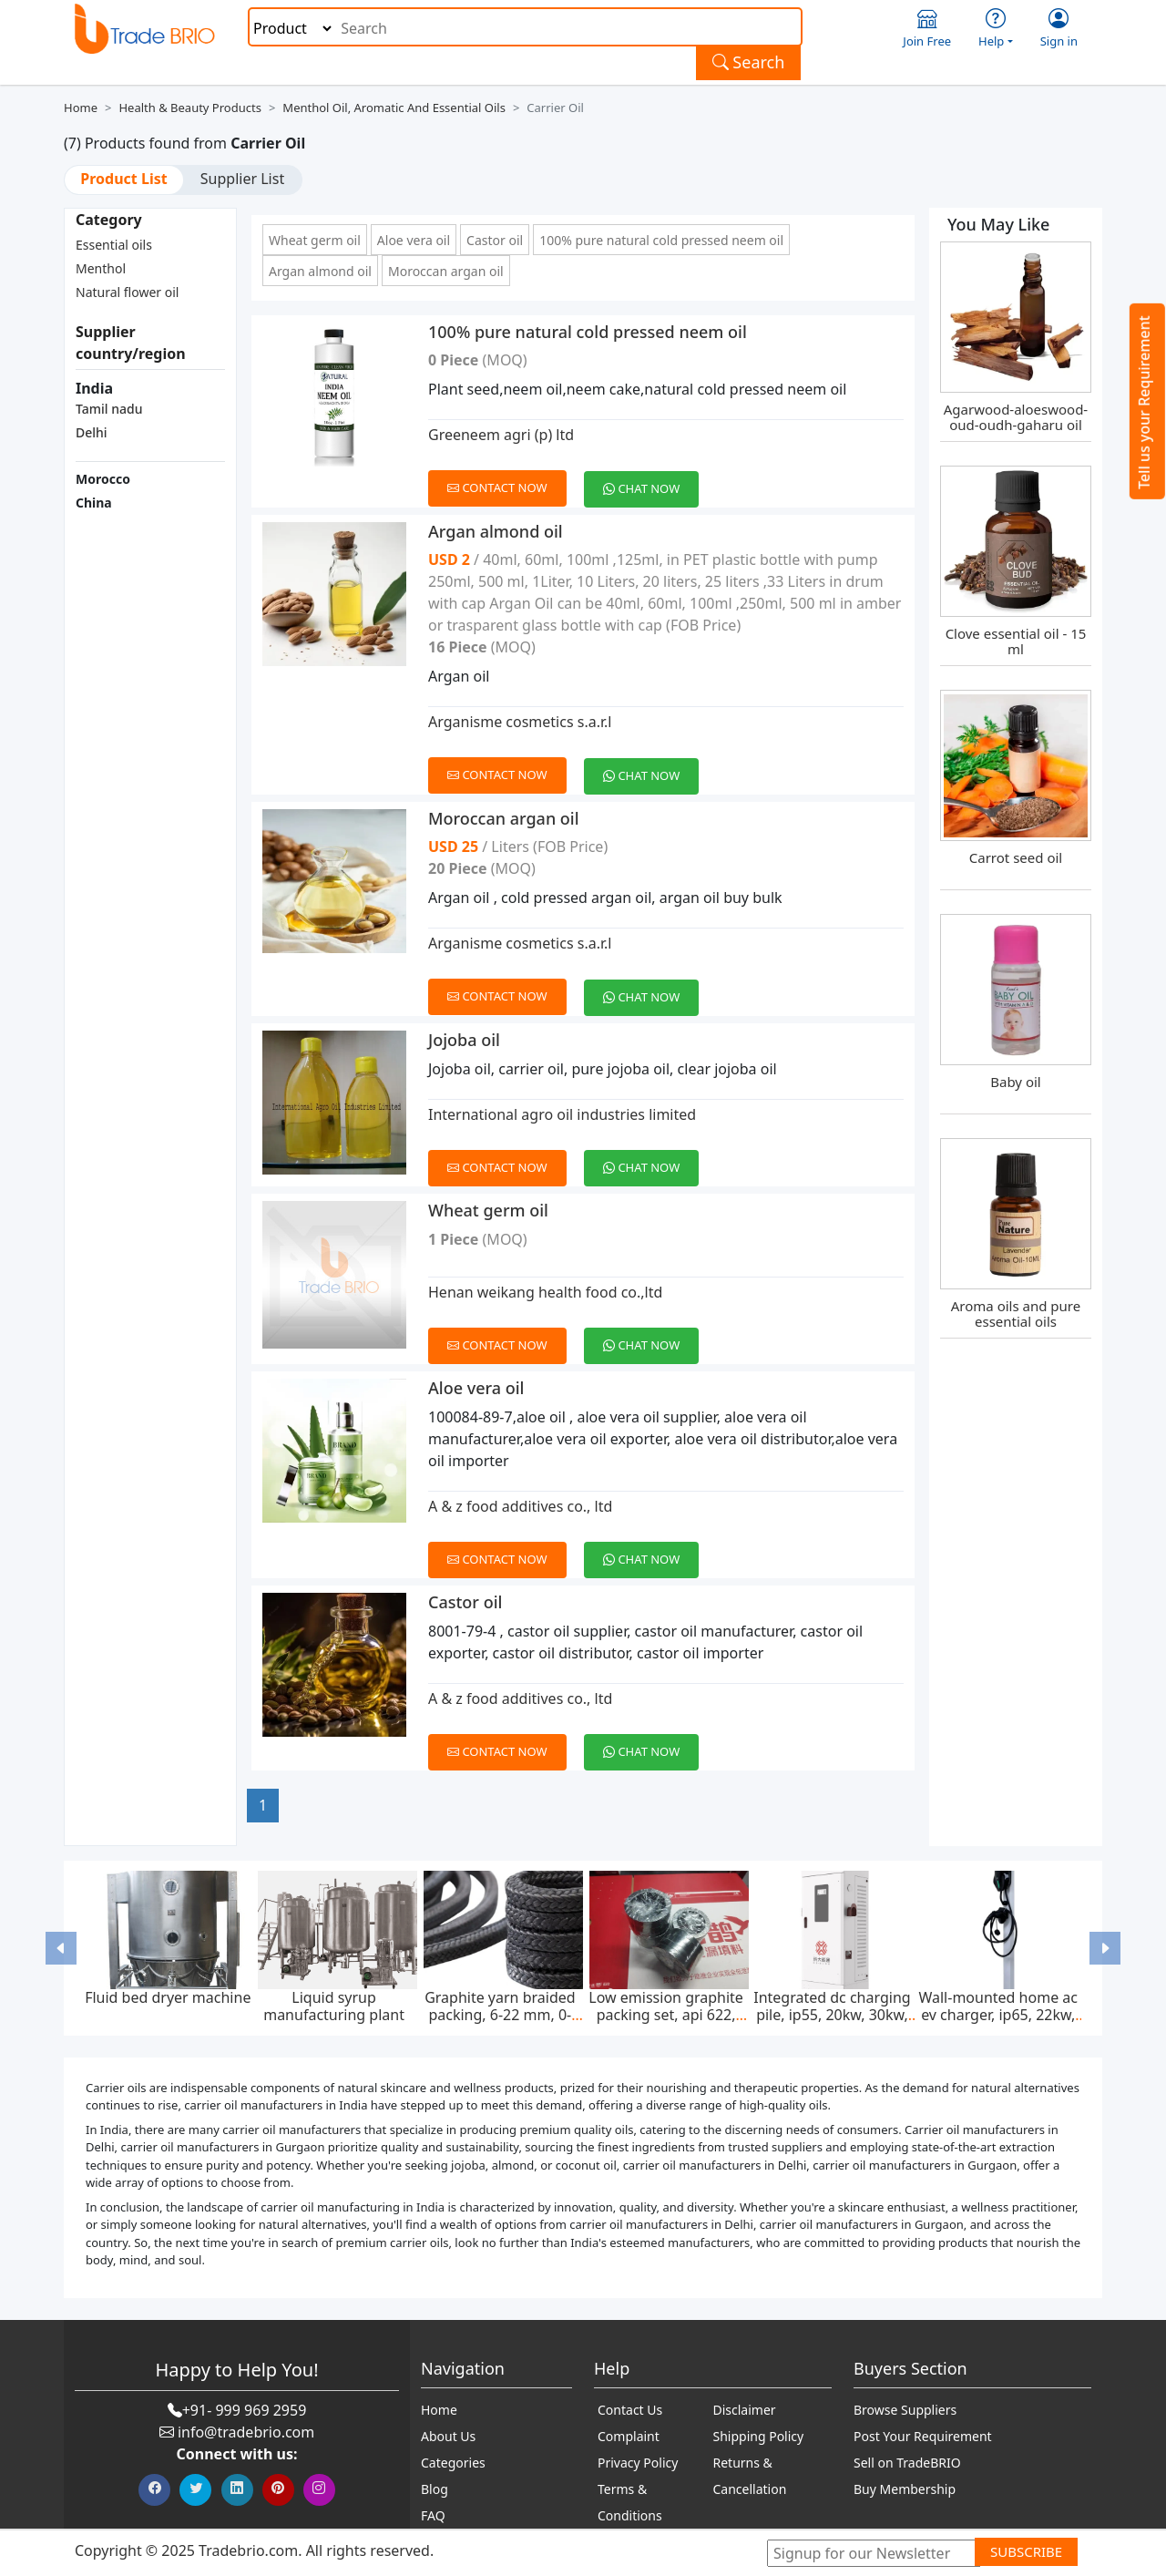 Image resolution: width=1166 pixels, height=2576 pixels. What do you see at coordinates (648, 478) in the screenshot?
I see `[Chat on WhatsApp]` at bounding box center [648, 478].